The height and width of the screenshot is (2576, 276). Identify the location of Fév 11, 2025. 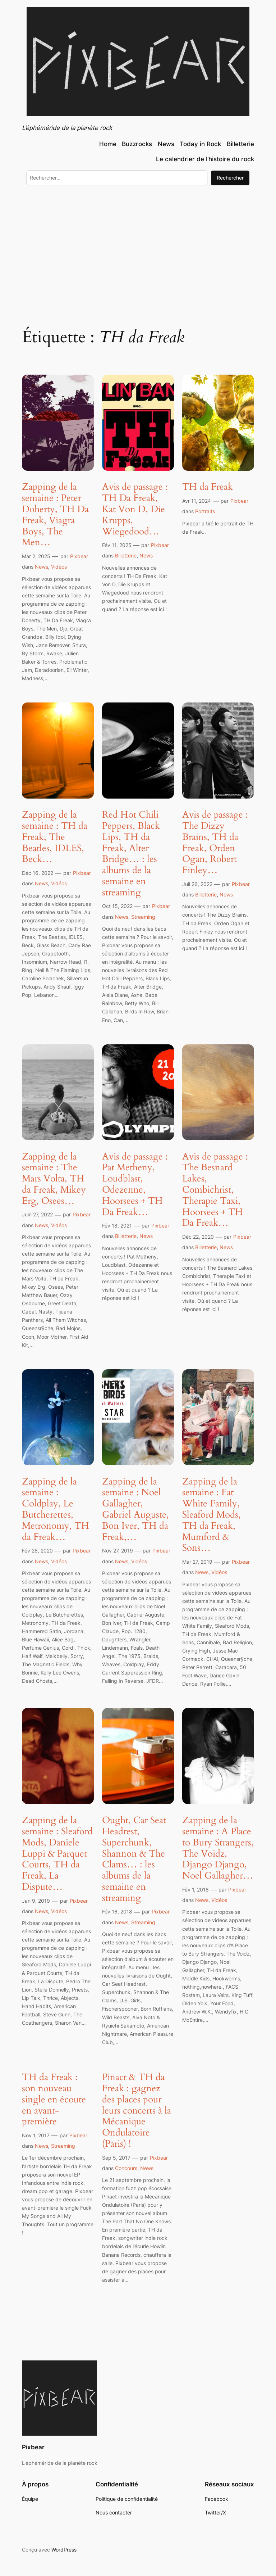
(117, 545).